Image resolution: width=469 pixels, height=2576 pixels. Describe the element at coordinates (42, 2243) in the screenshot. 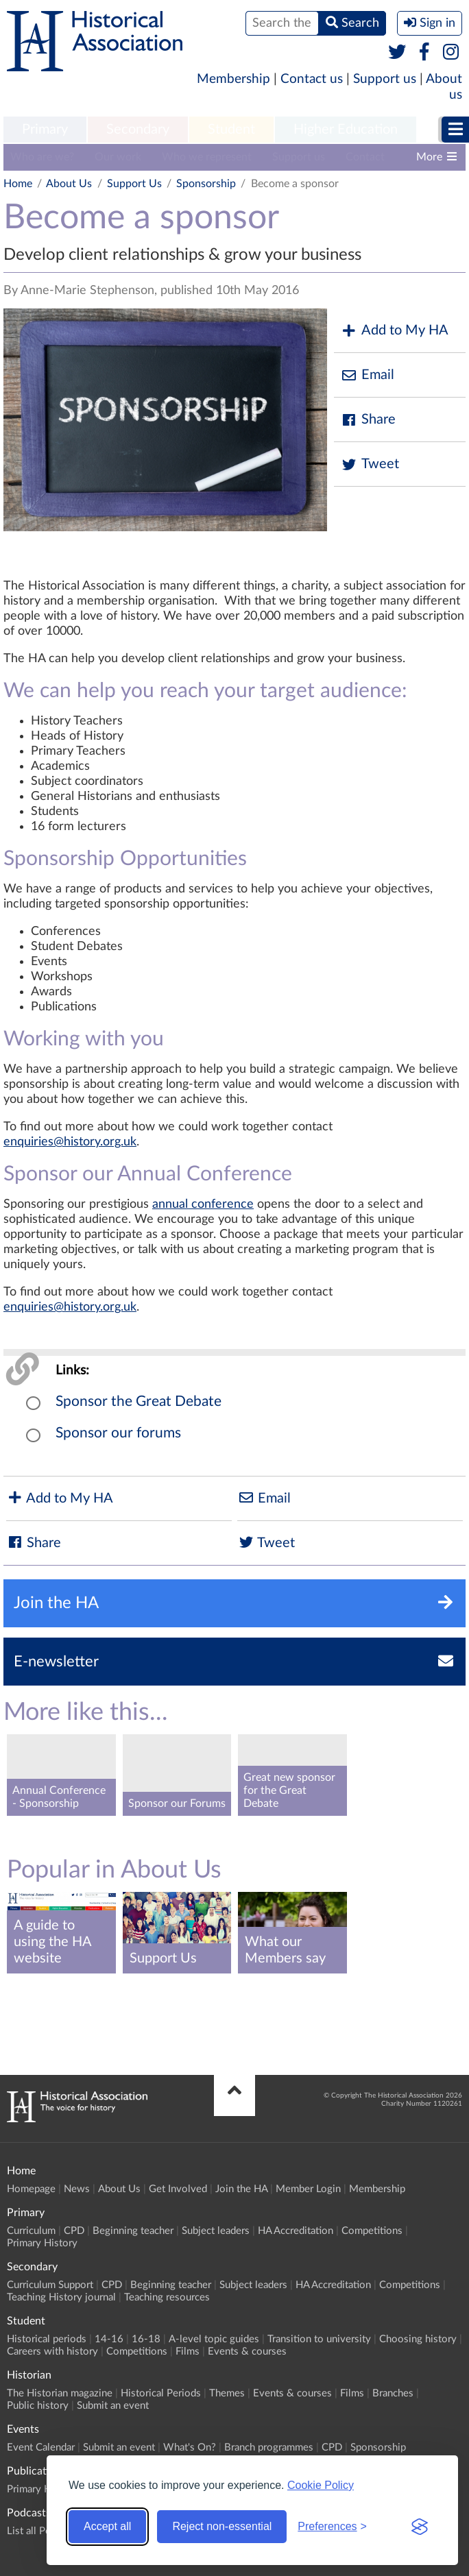

I see `Primary History` at that location.